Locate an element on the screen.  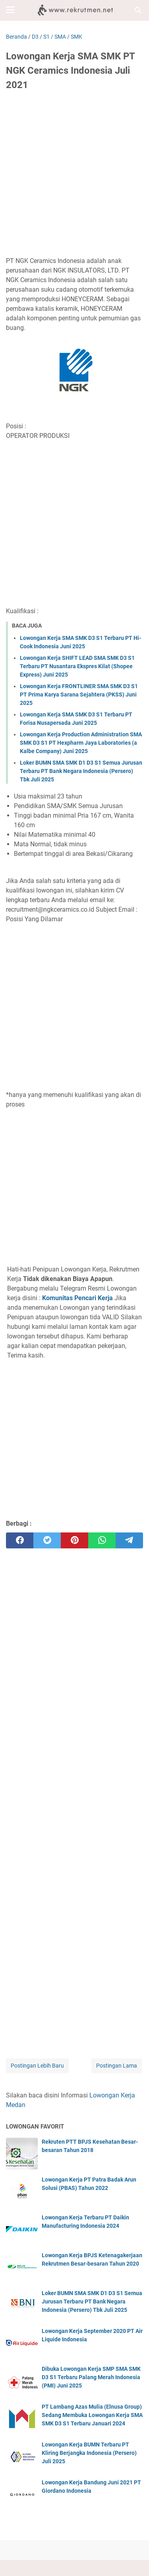
Loker BUMN SMA SMK D1 D3 S1 Semua Jurusan Terbaru PT Bank Negara Indonesia (Persero) Tbk Juli 2025 is located at coordinates (81, 771).